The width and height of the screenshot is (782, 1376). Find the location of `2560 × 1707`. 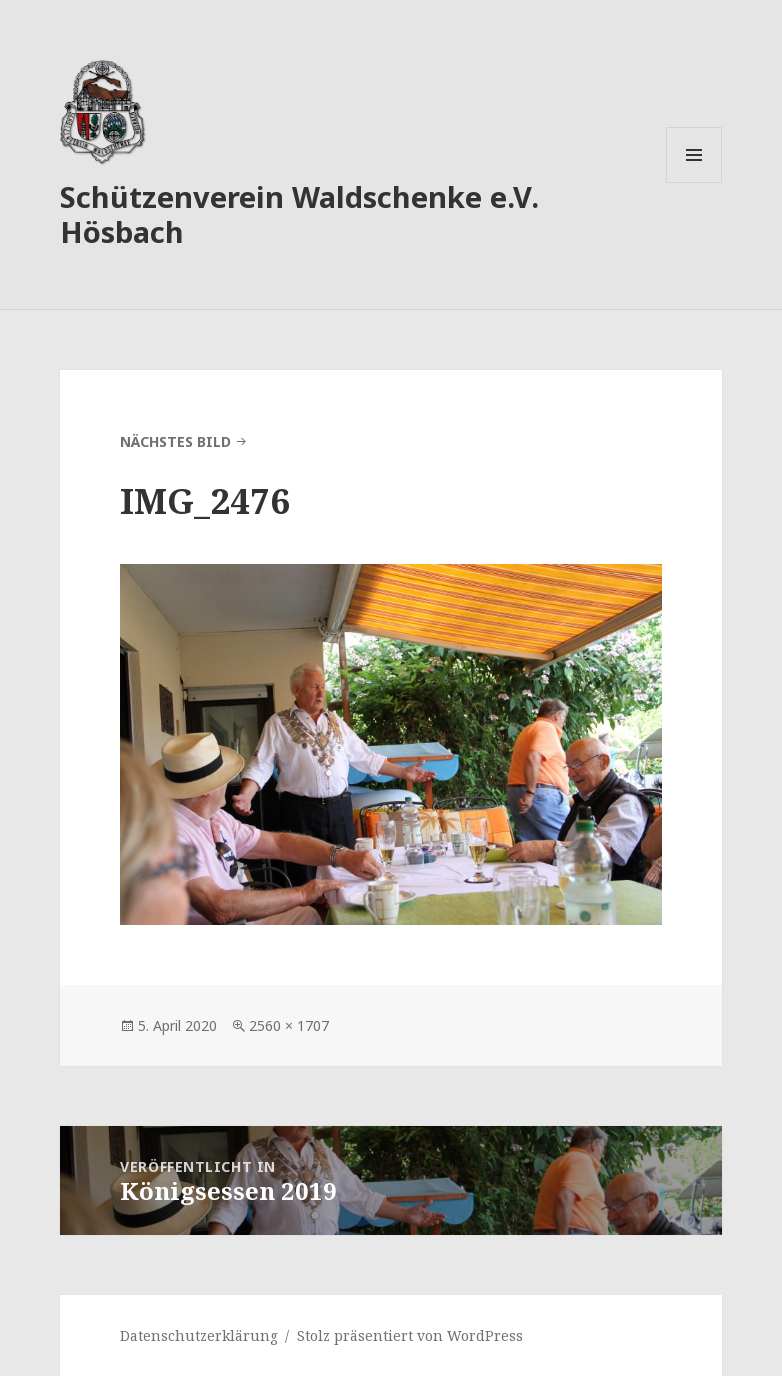

2560 × 1707 is located at coordinates (289, 1025).